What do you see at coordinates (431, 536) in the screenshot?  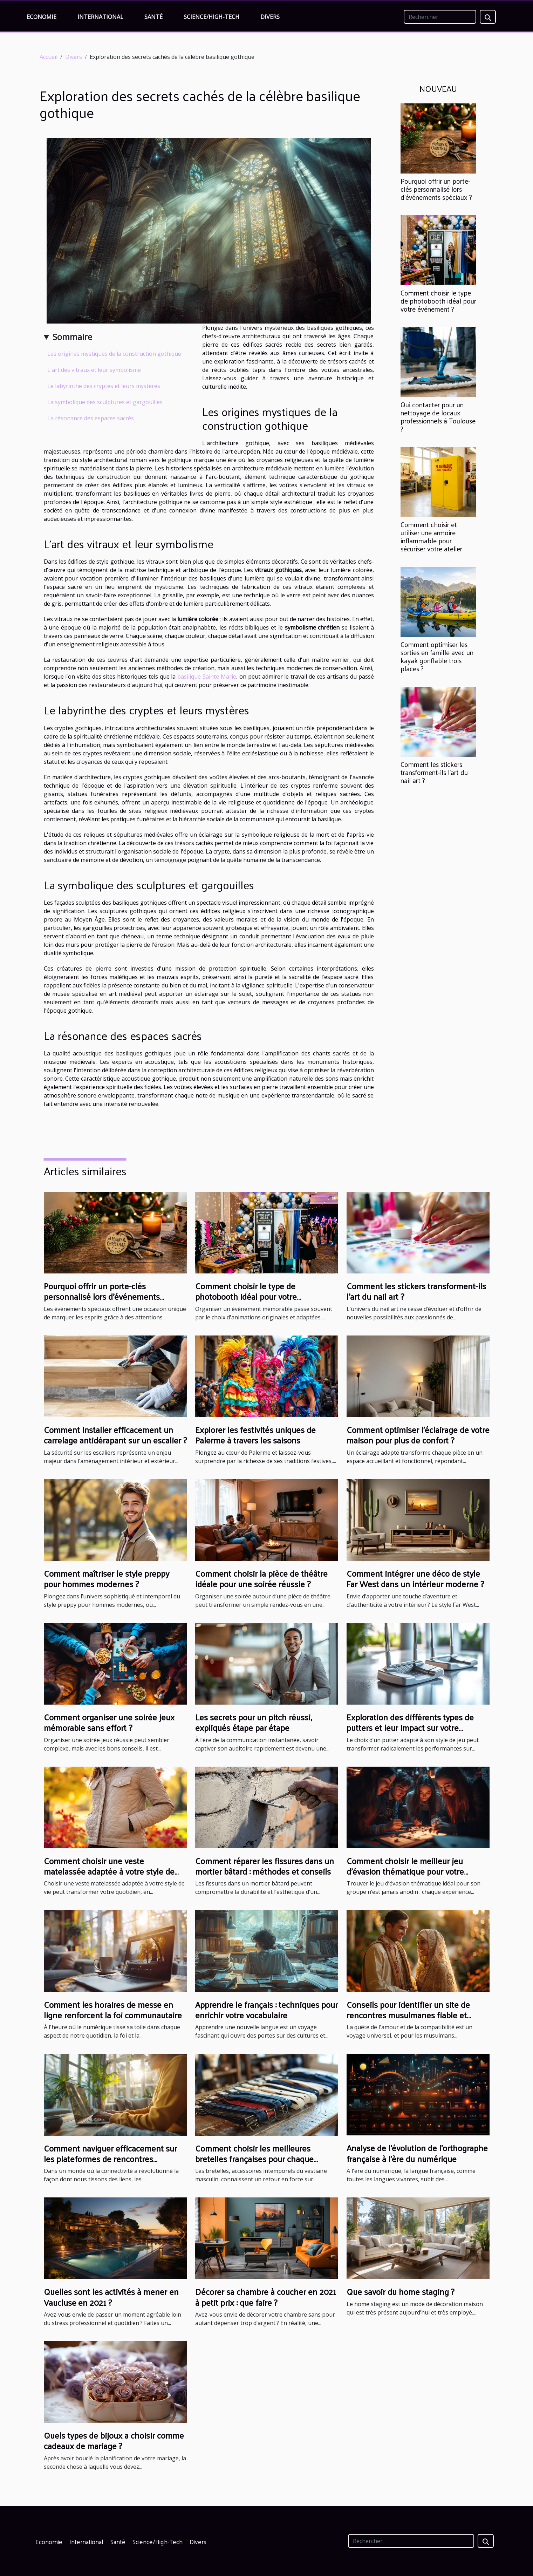 I see `Comment choisir et utiliser une armoire inflammable pour sécuriser votre atelier` at bounding box center [431, 536].